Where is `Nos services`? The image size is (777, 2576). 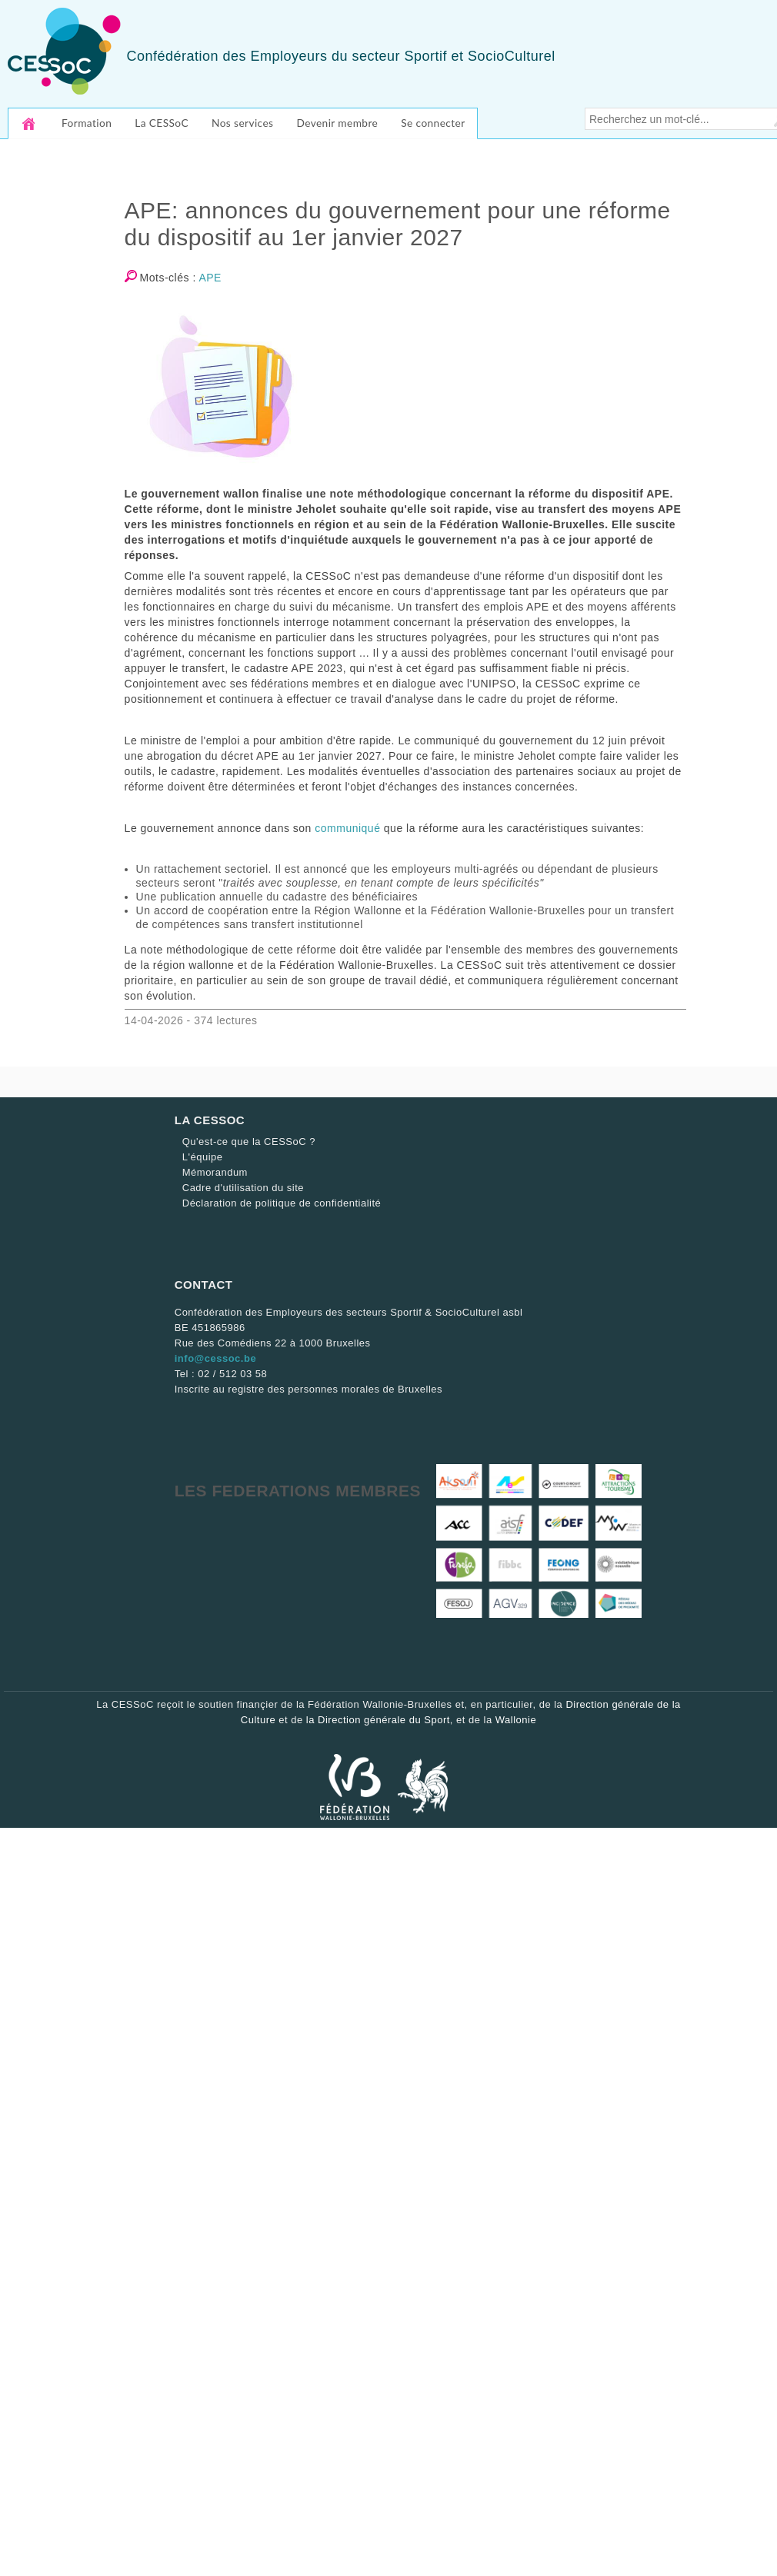
Nos services is located at coordinates (242, 122).